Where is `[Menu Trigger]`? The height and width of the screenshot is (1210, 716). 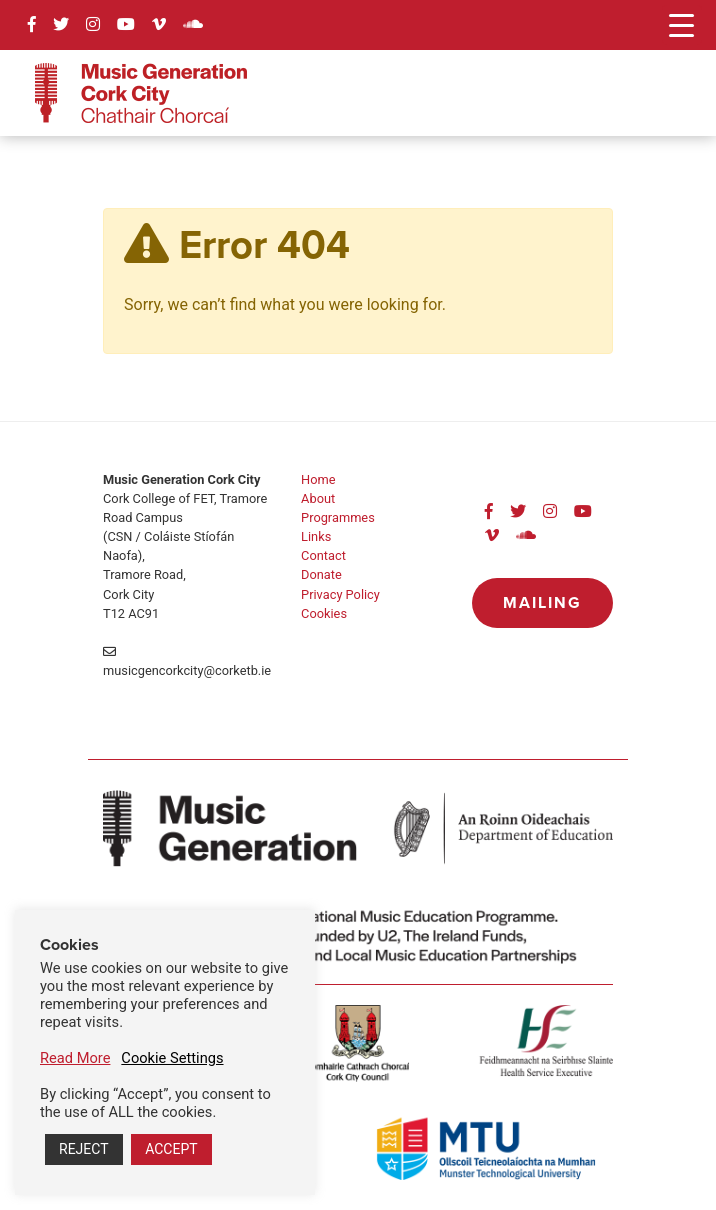 [Menu Trigger] is located at coordinates (682, 25).